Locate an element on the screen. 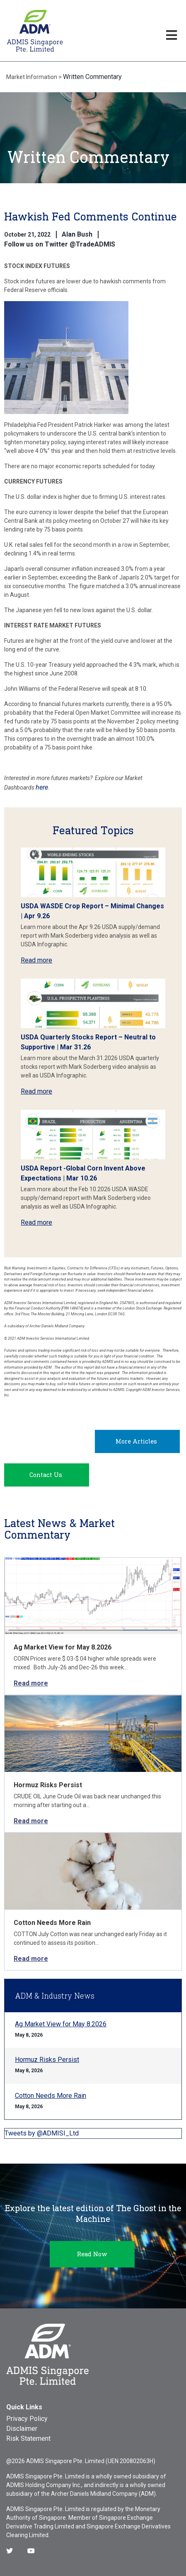 Image resolution: width=186 pixels, height=2576 pixels. Ag Market View for May 8.2026 is located at coordinates (62, 1647).